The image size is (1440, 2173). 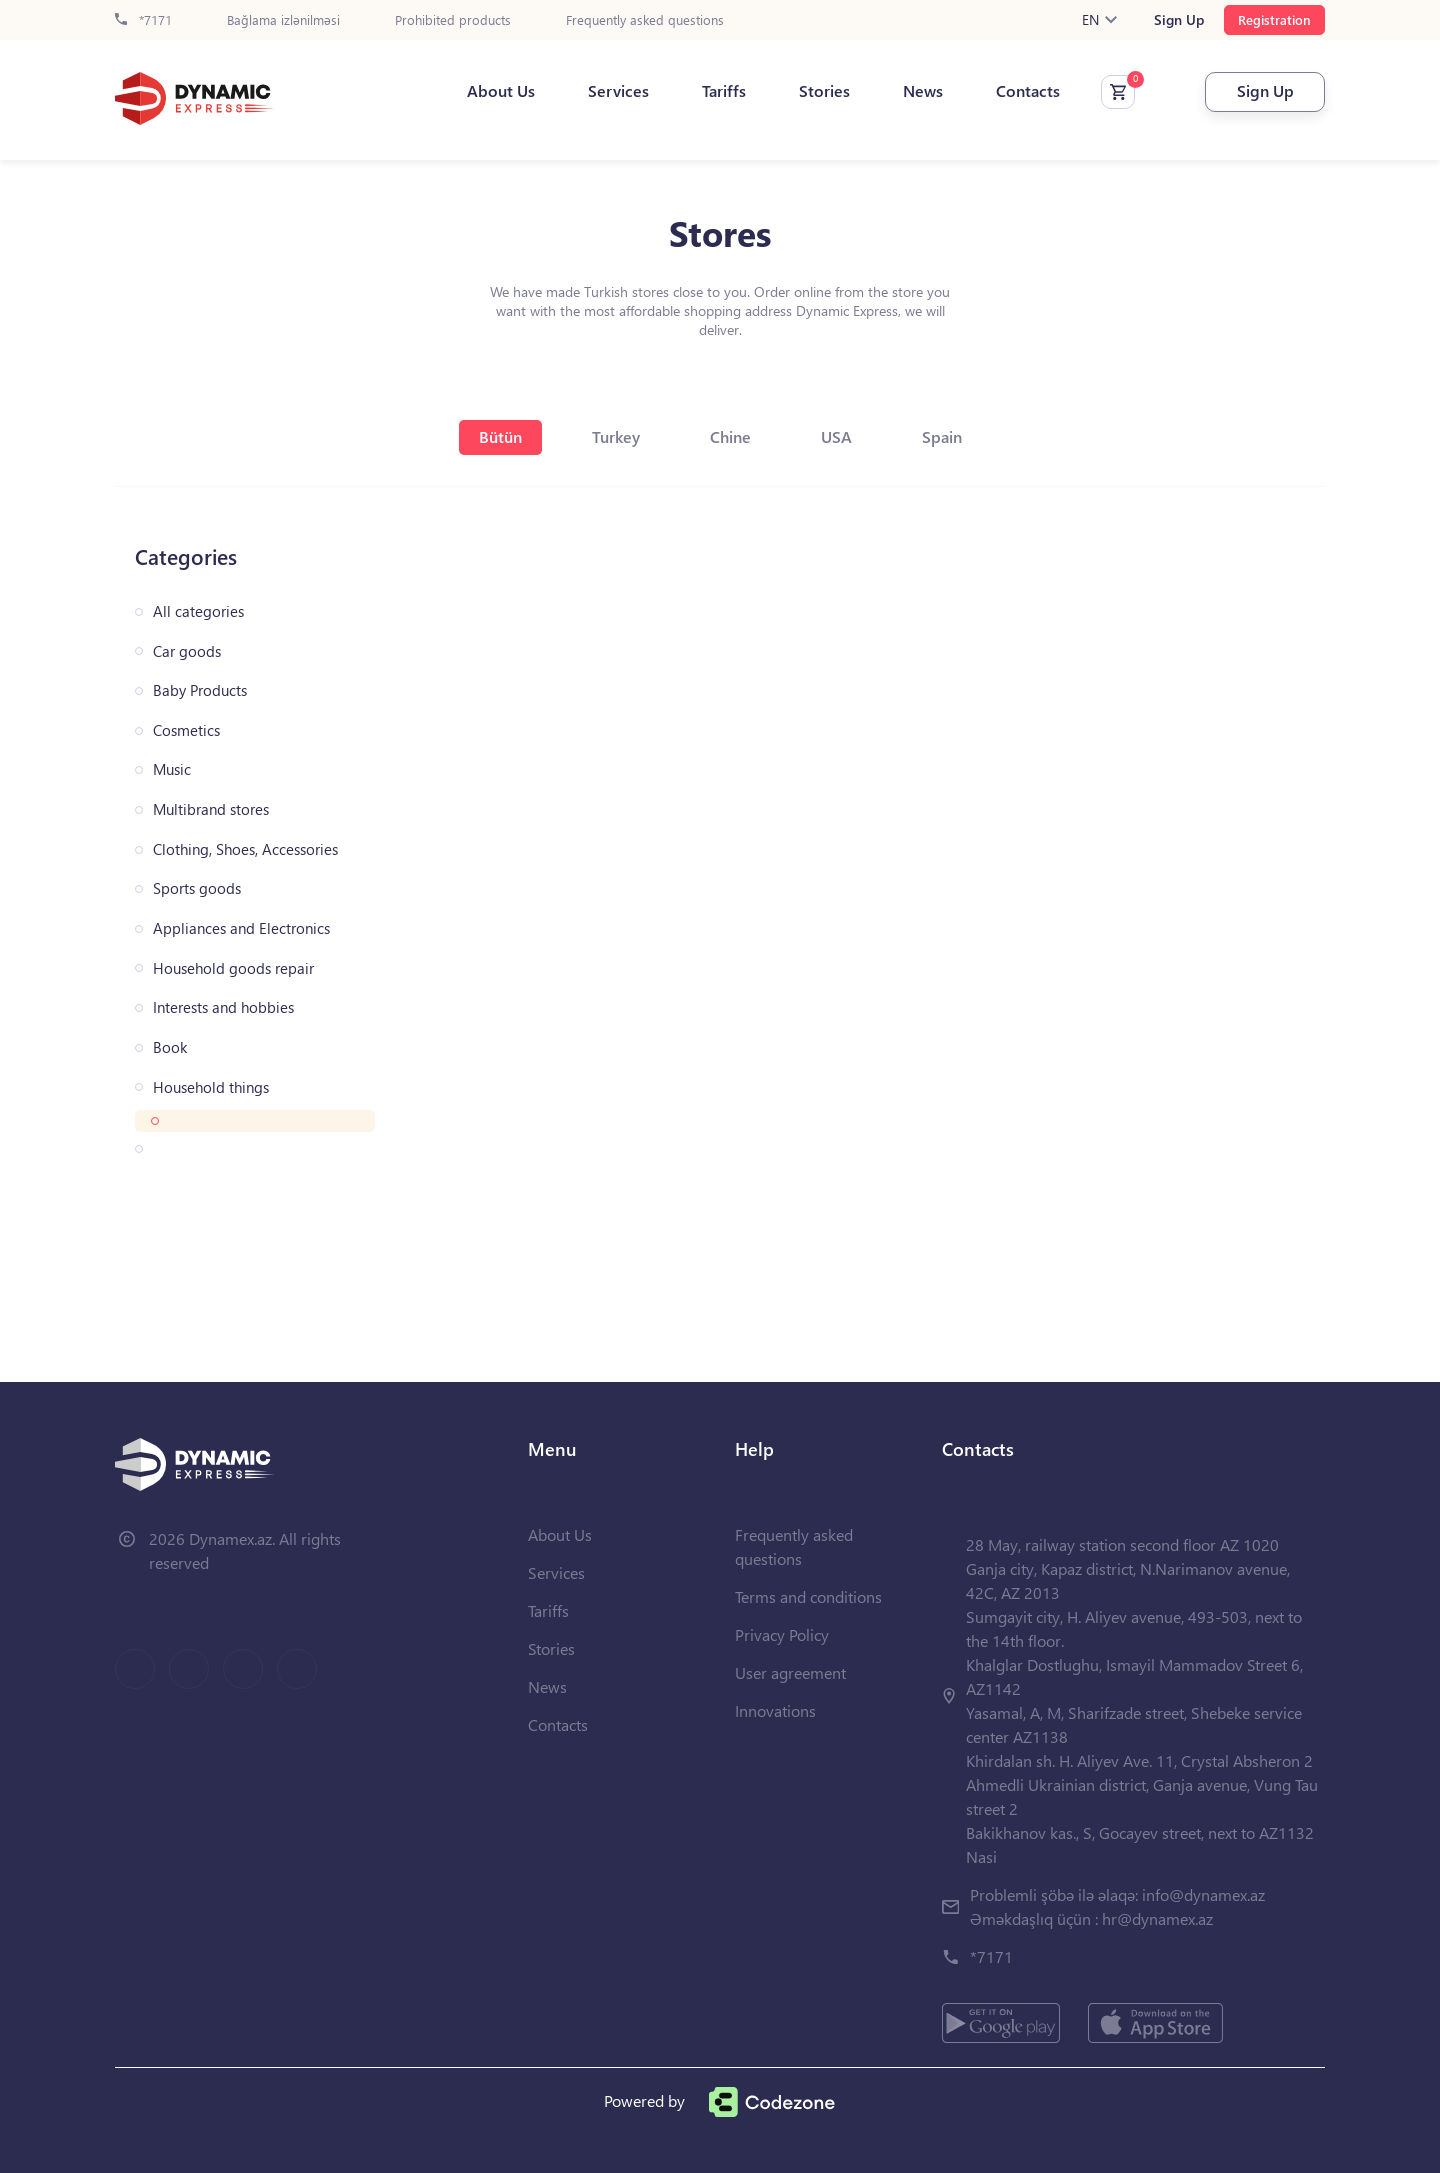 I want to click on Frequently asked questions, so click(x=645, y=20).